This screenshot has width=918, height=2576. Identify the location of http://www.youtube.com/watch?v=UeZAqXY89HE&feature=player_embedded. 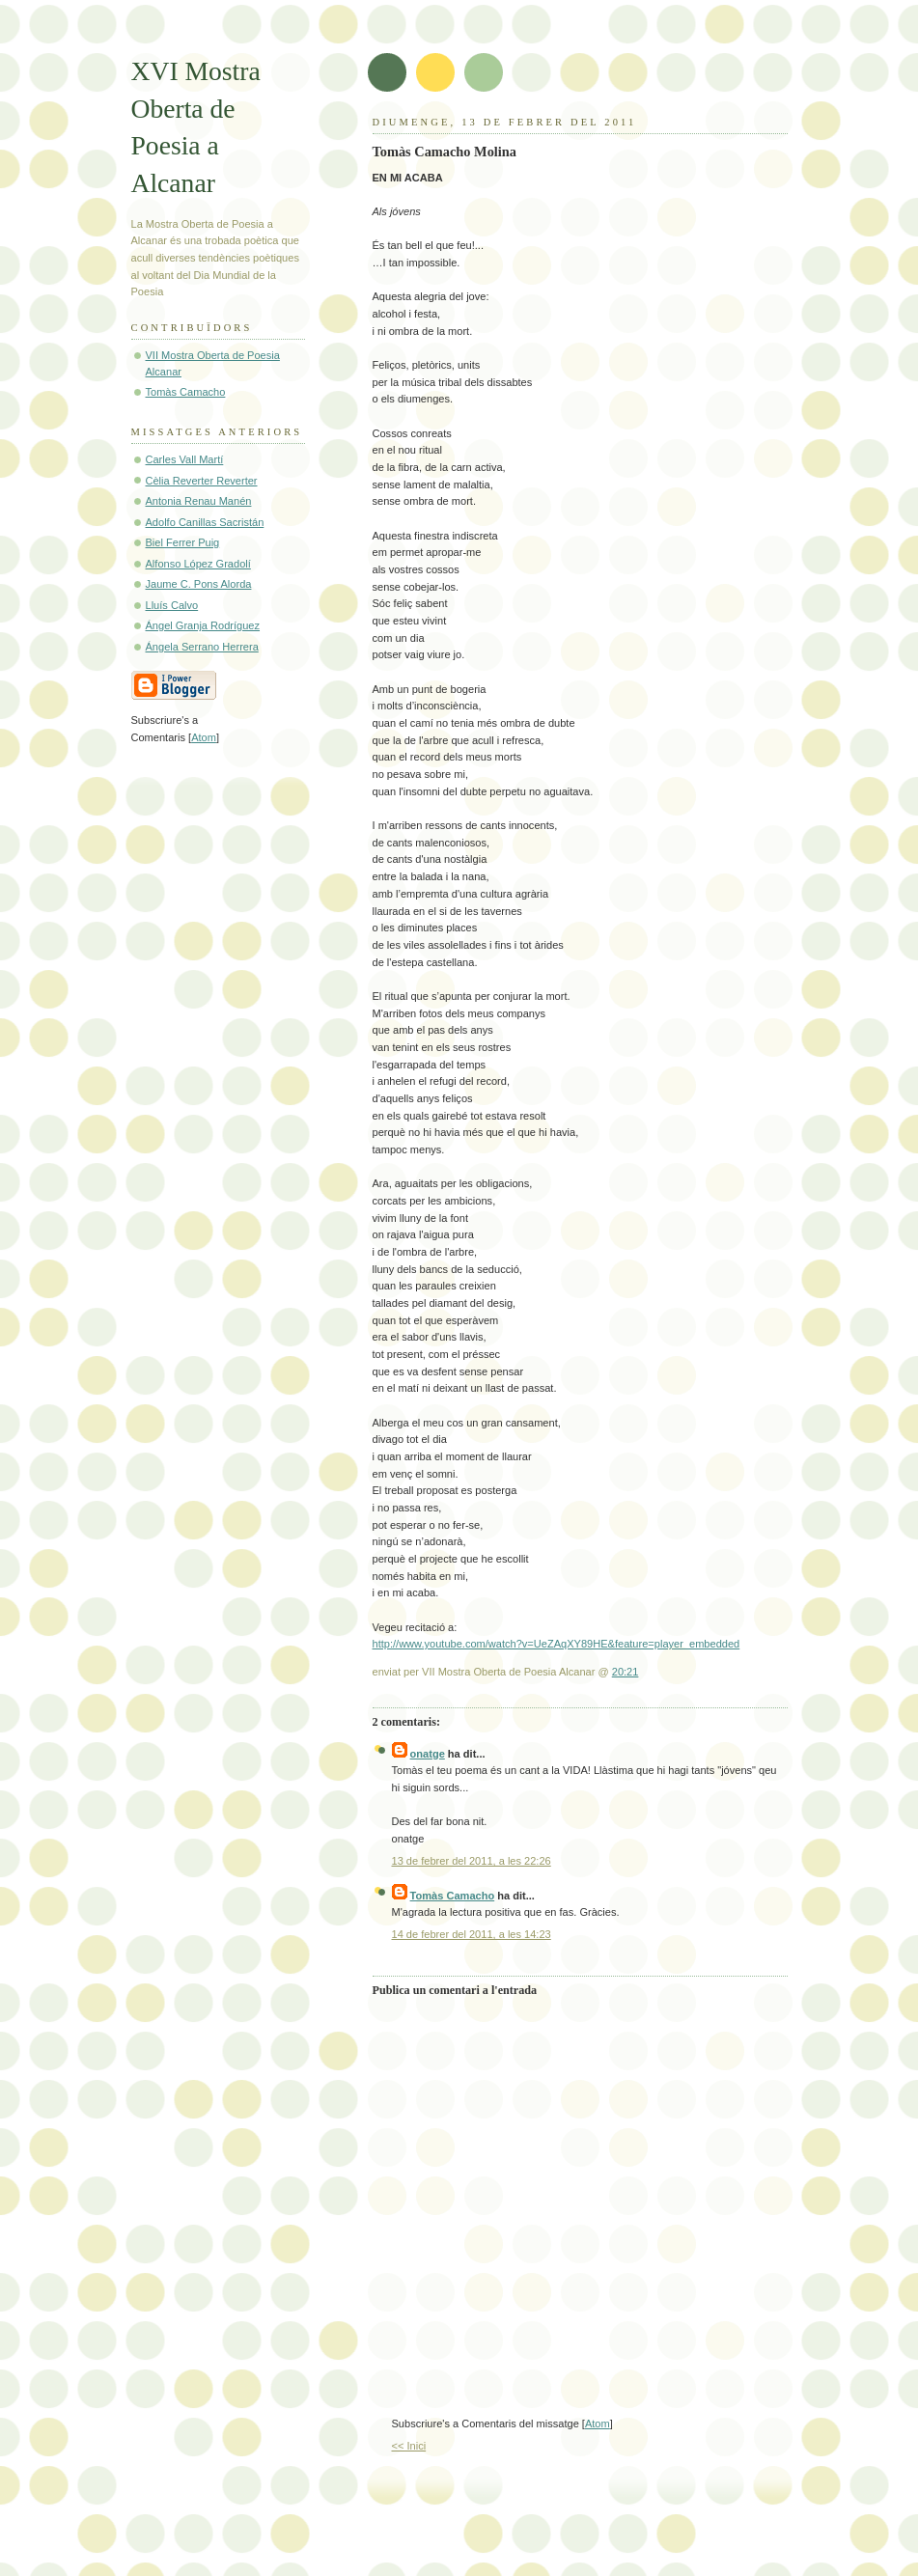
(556, 1643).